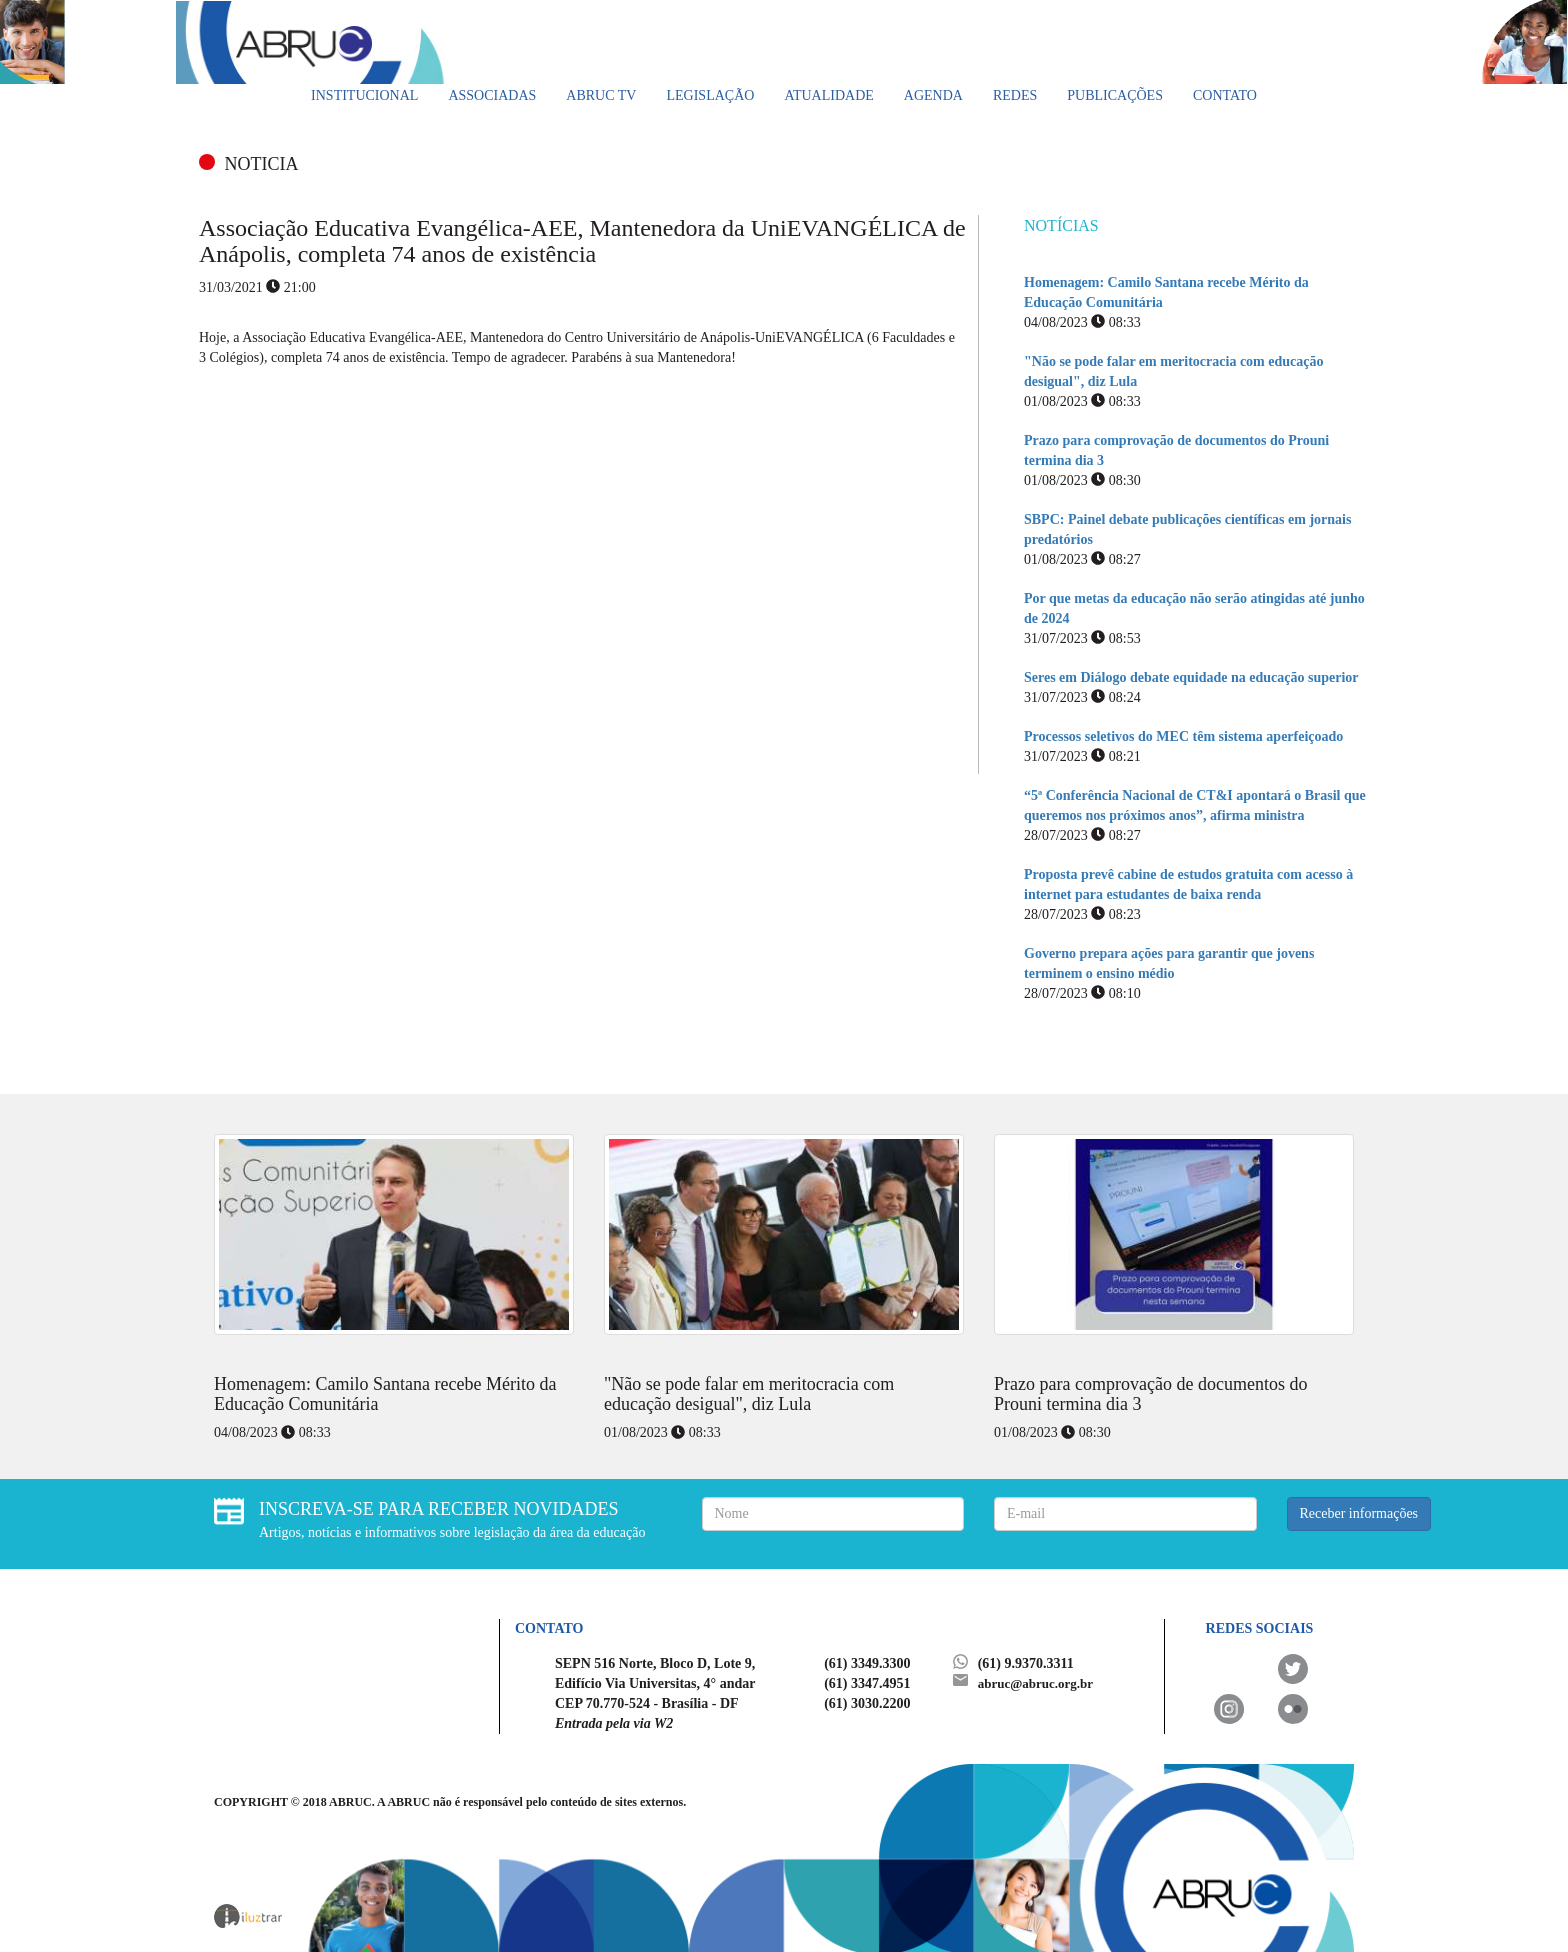  Describe the element at coordinates (933, 95) in the screenshot. I see `Agenda` at that location.